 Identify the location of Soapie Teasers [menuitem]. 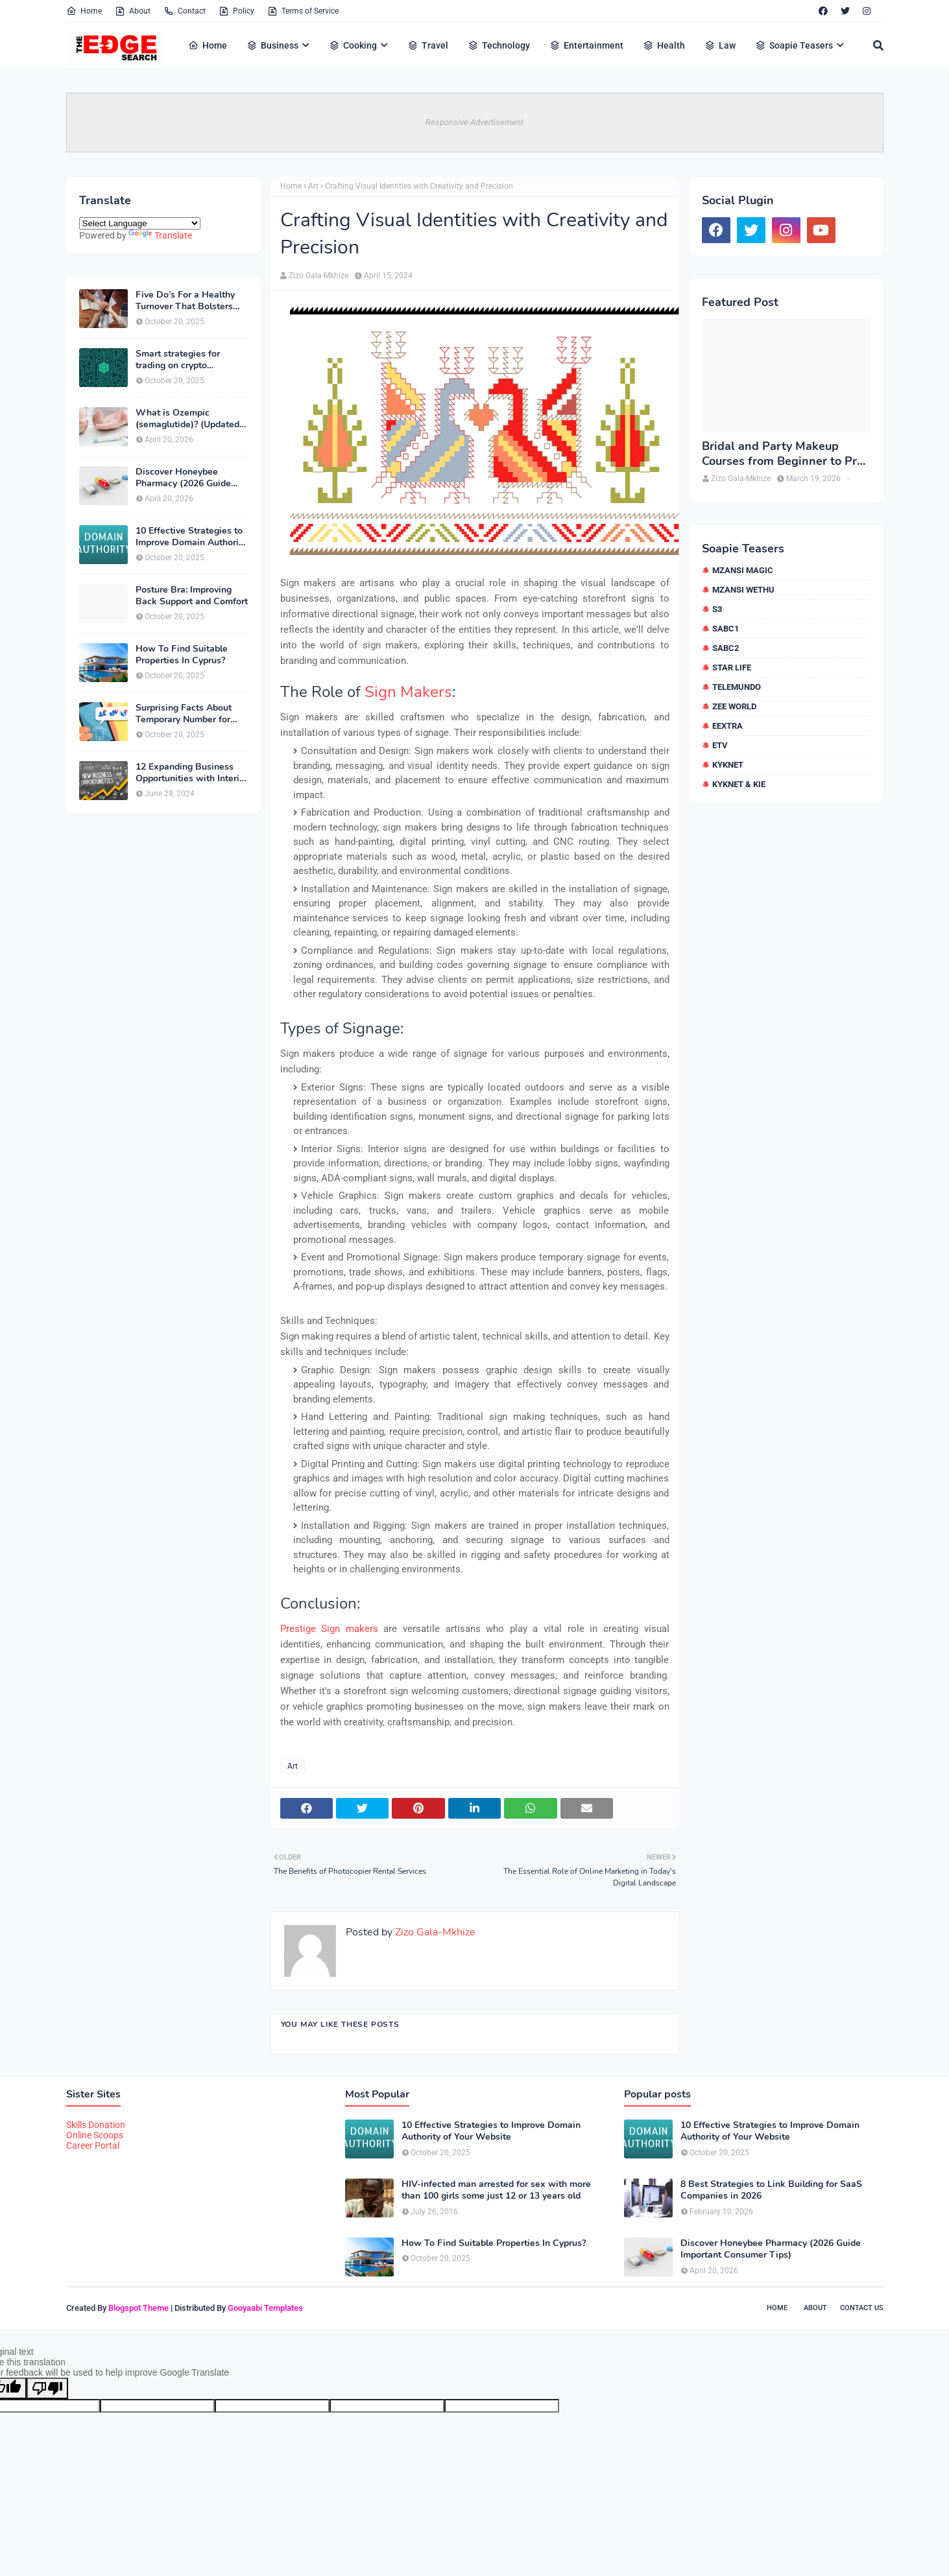
(794, 45).